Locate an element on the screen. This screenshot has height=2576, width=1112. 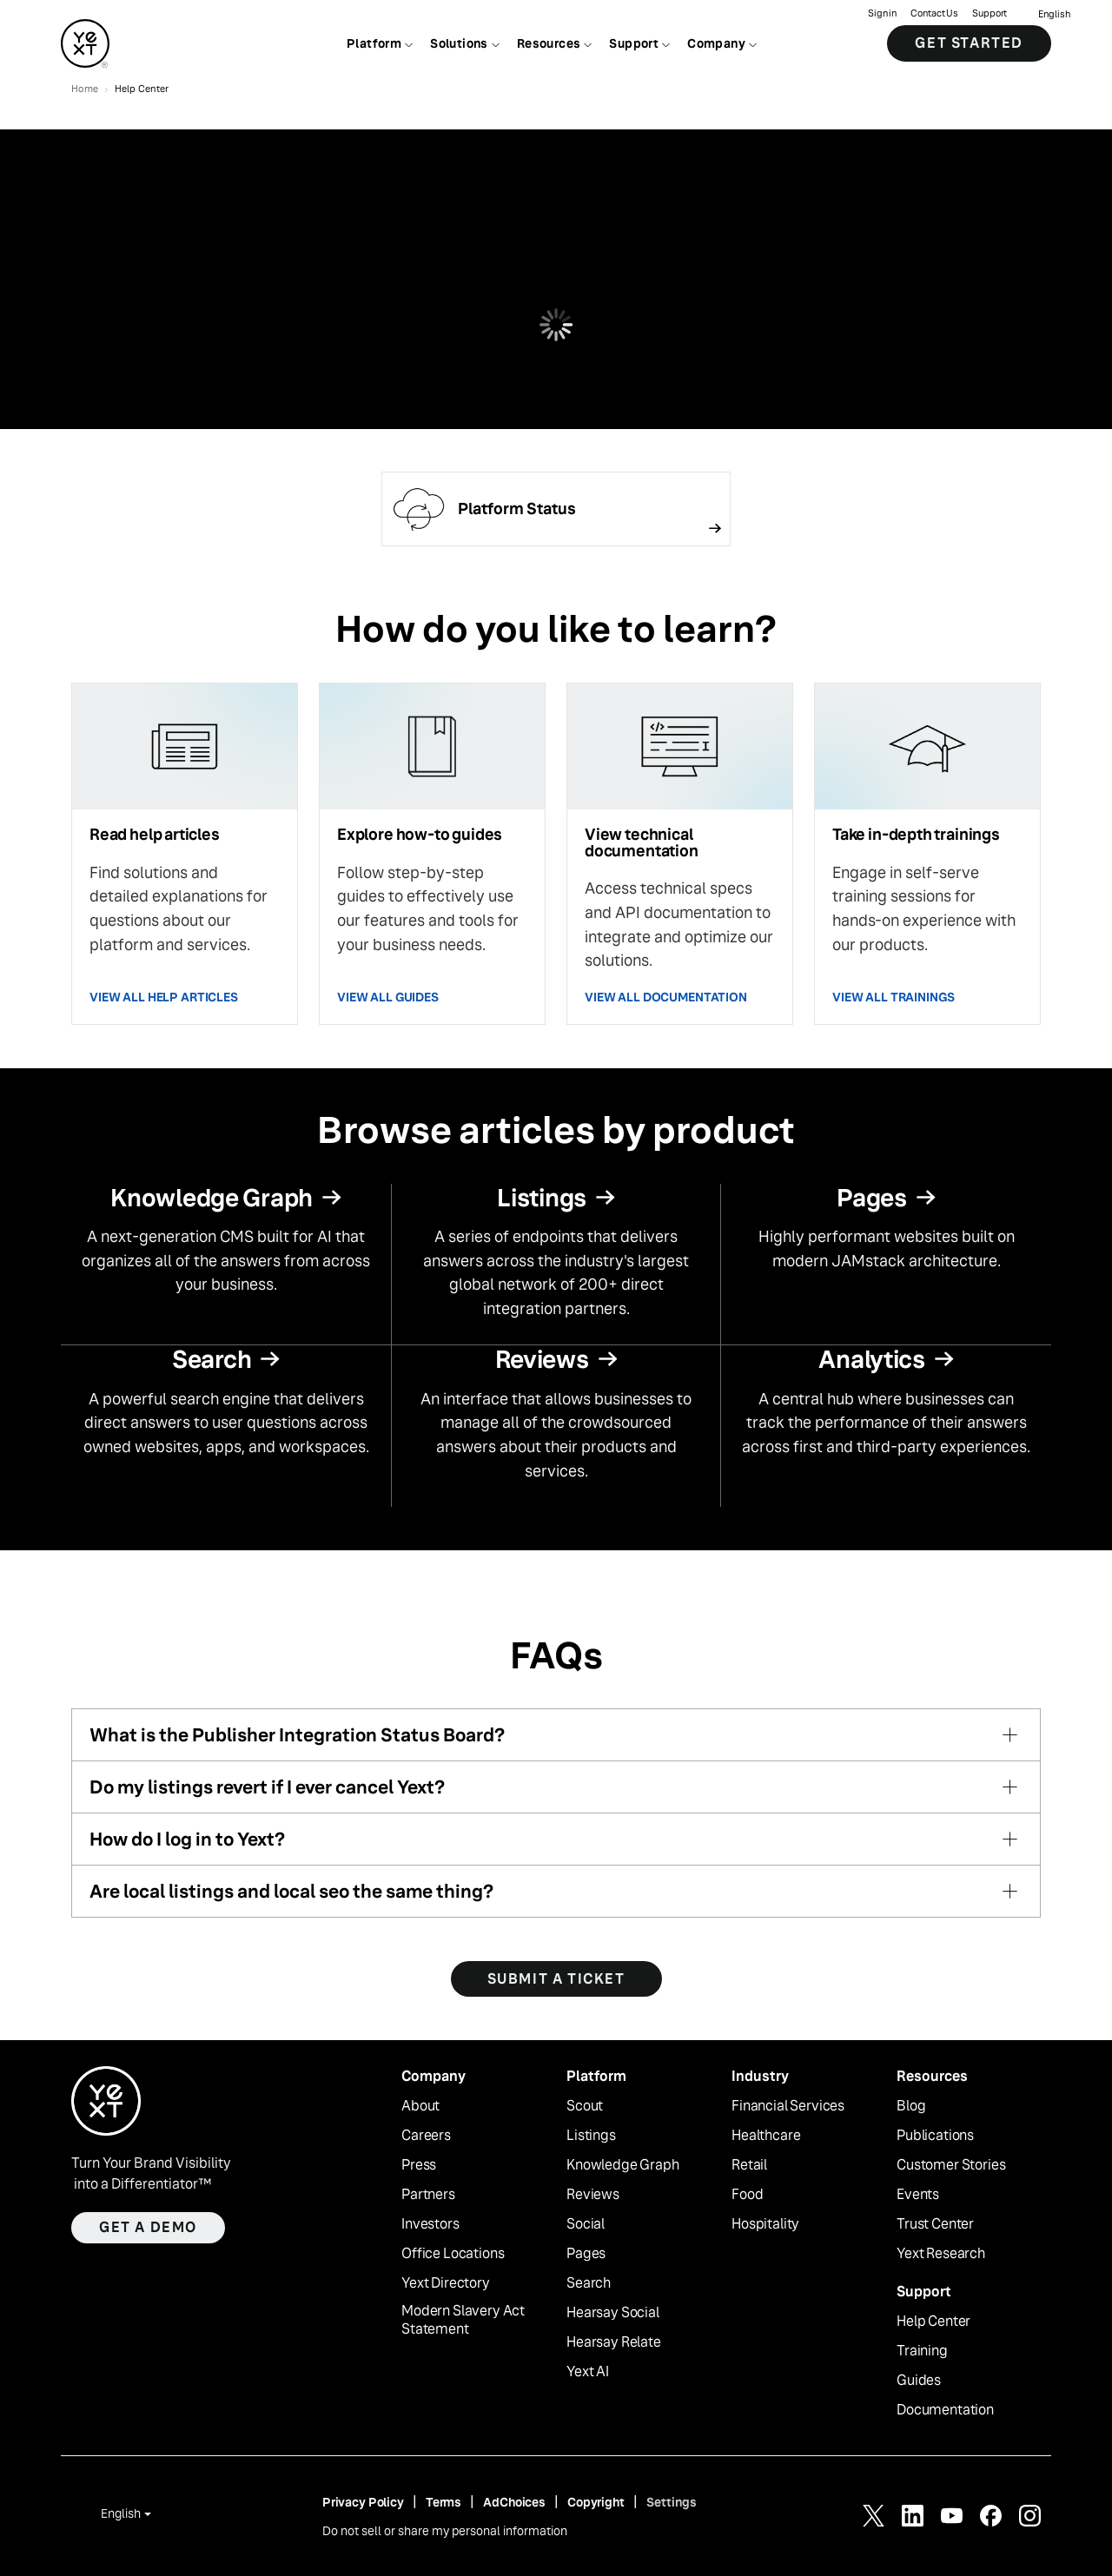
Training is located at coordinates (922, 2351).